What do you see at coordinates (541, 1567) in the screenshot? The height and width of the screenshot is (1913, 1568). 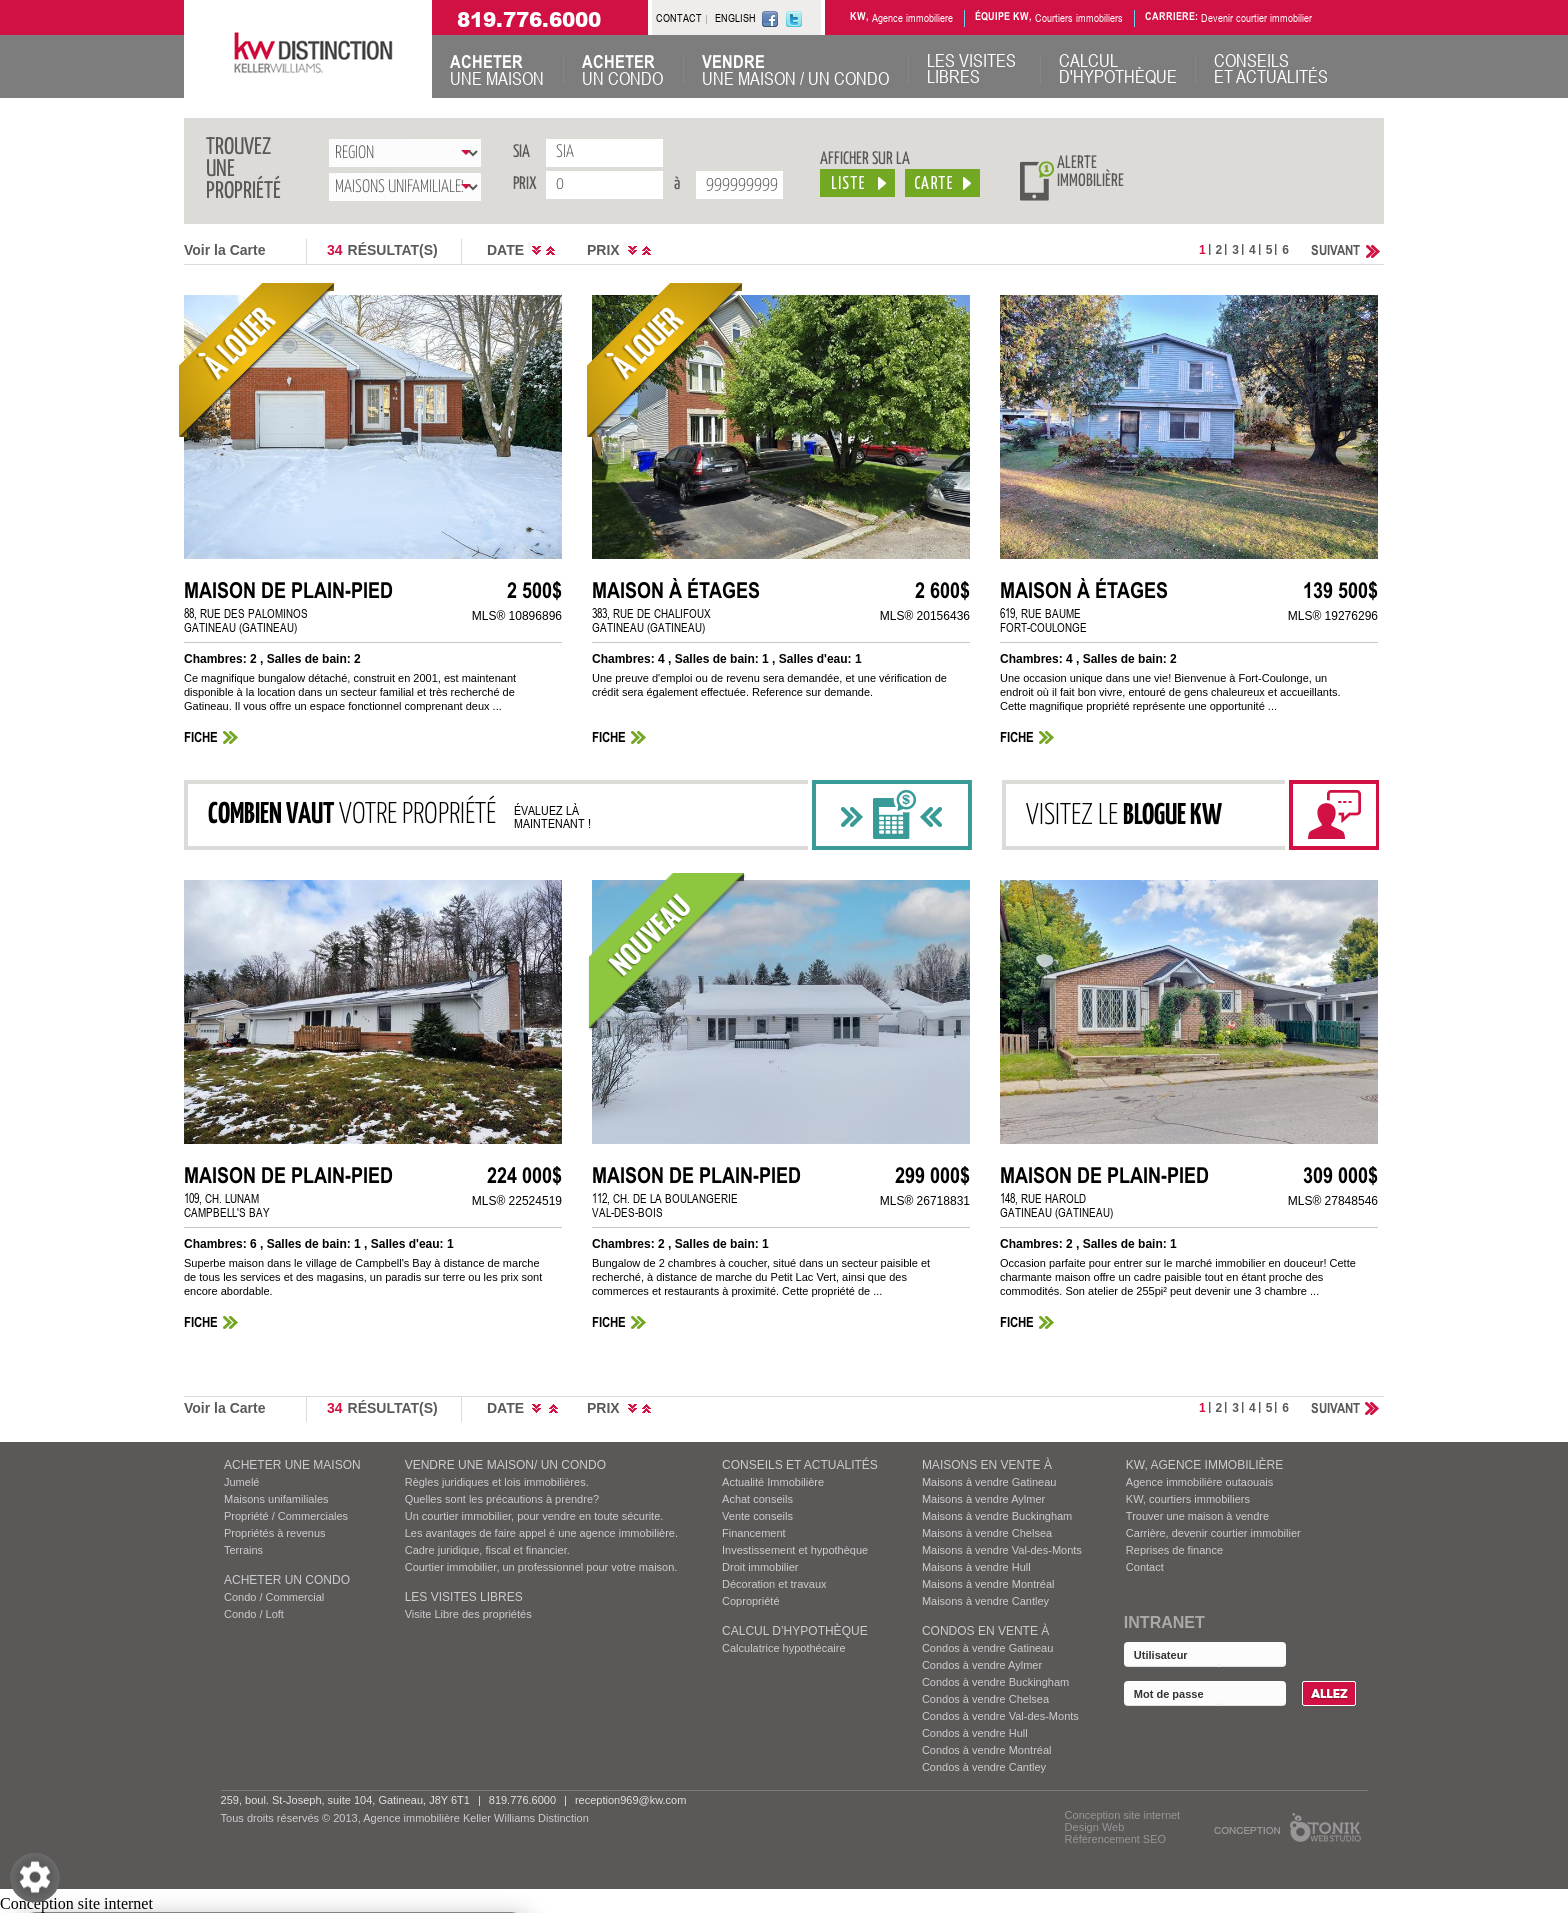 I see `Courtier immobilier, un professionnel pour votre maison.` at bounding box center [541, 1567].